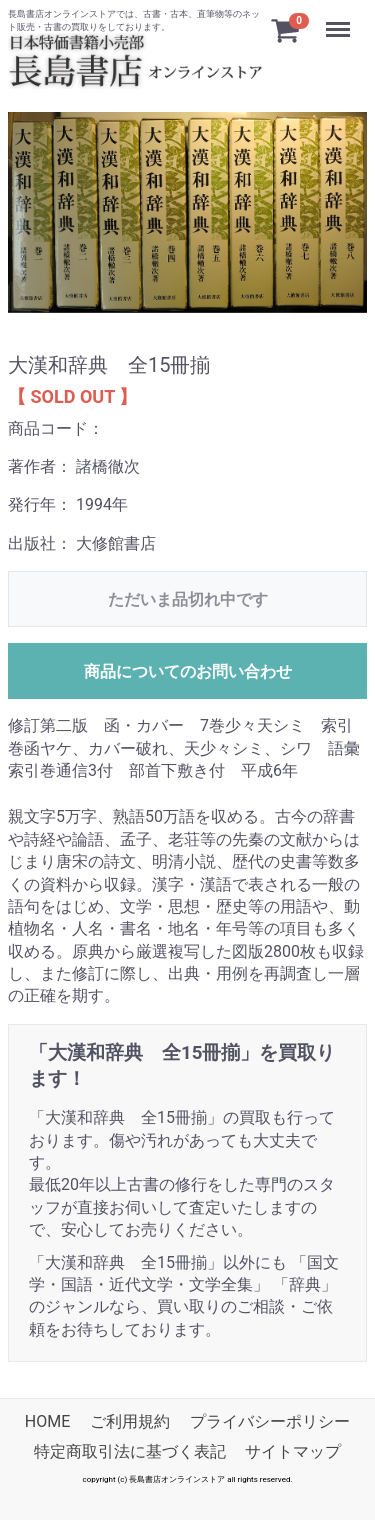  Describe the element at coordinates (47, 1421) in the screenshot. I see `HOME` at that location.